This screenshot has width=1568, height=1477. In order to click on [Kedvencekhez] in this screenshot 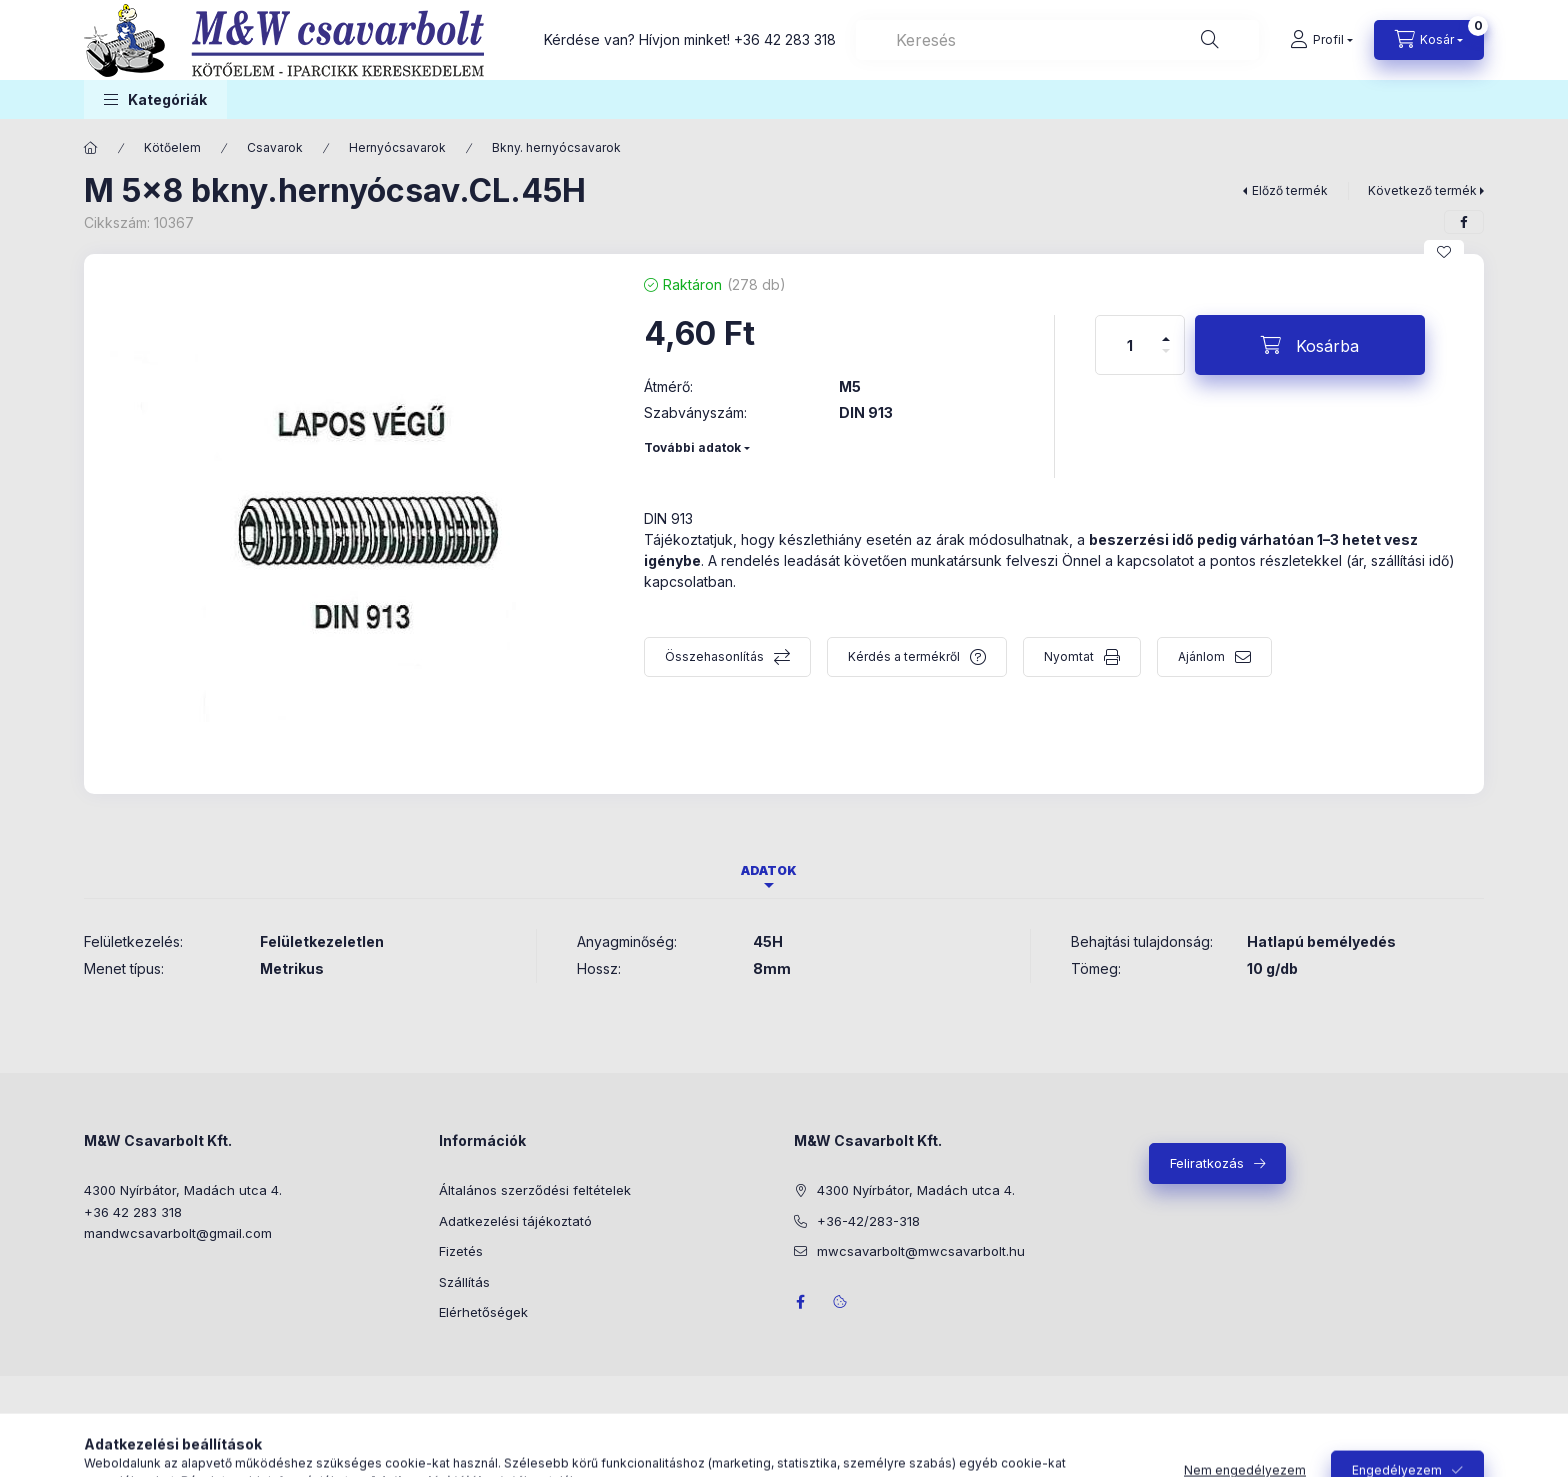, I will do `click(1444, 252)`.